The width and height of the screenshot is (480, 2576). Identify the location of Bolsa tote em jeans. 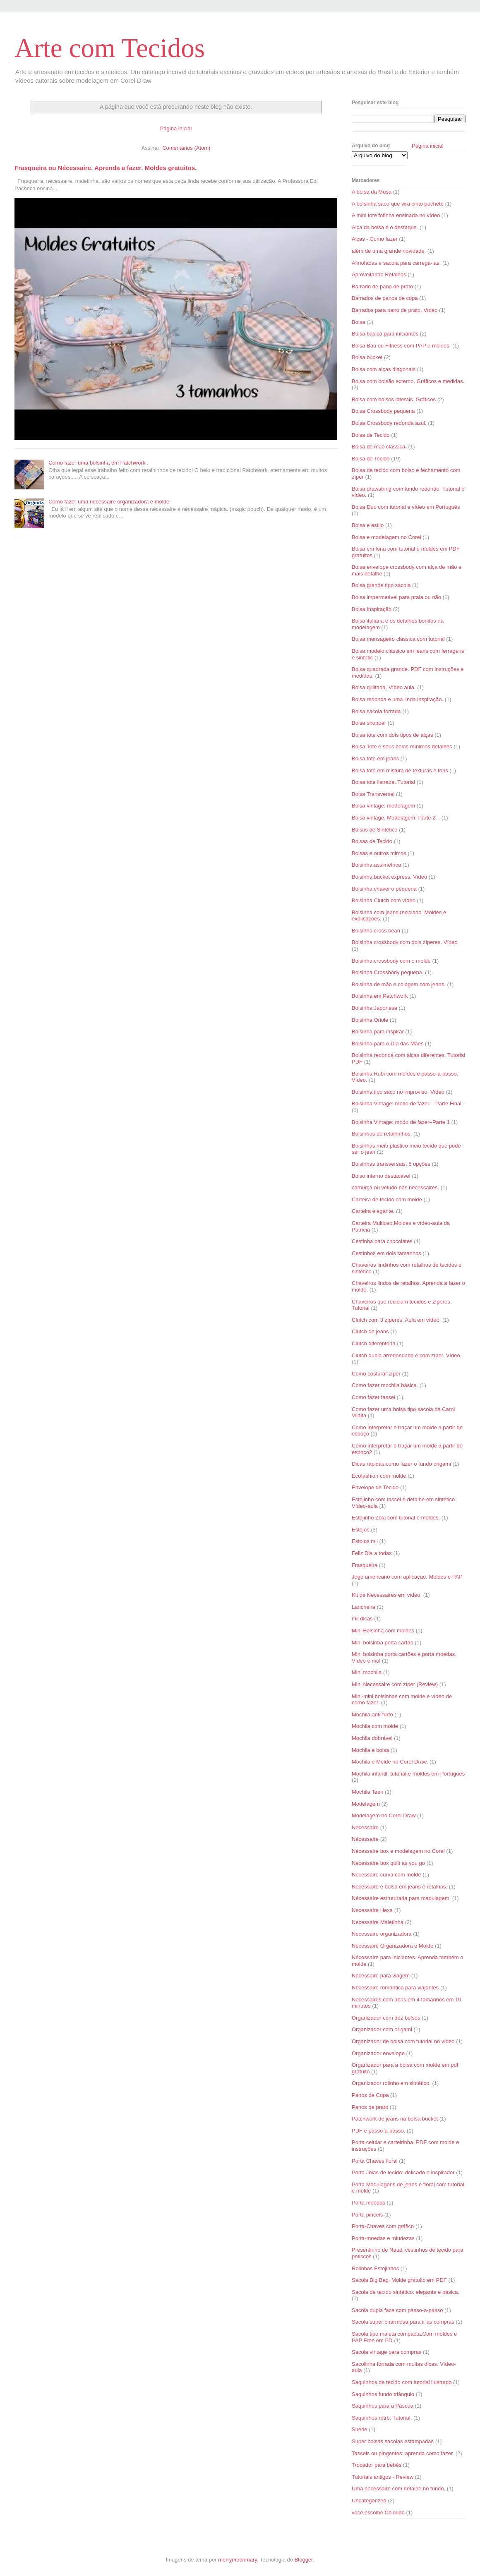
(375, 758).